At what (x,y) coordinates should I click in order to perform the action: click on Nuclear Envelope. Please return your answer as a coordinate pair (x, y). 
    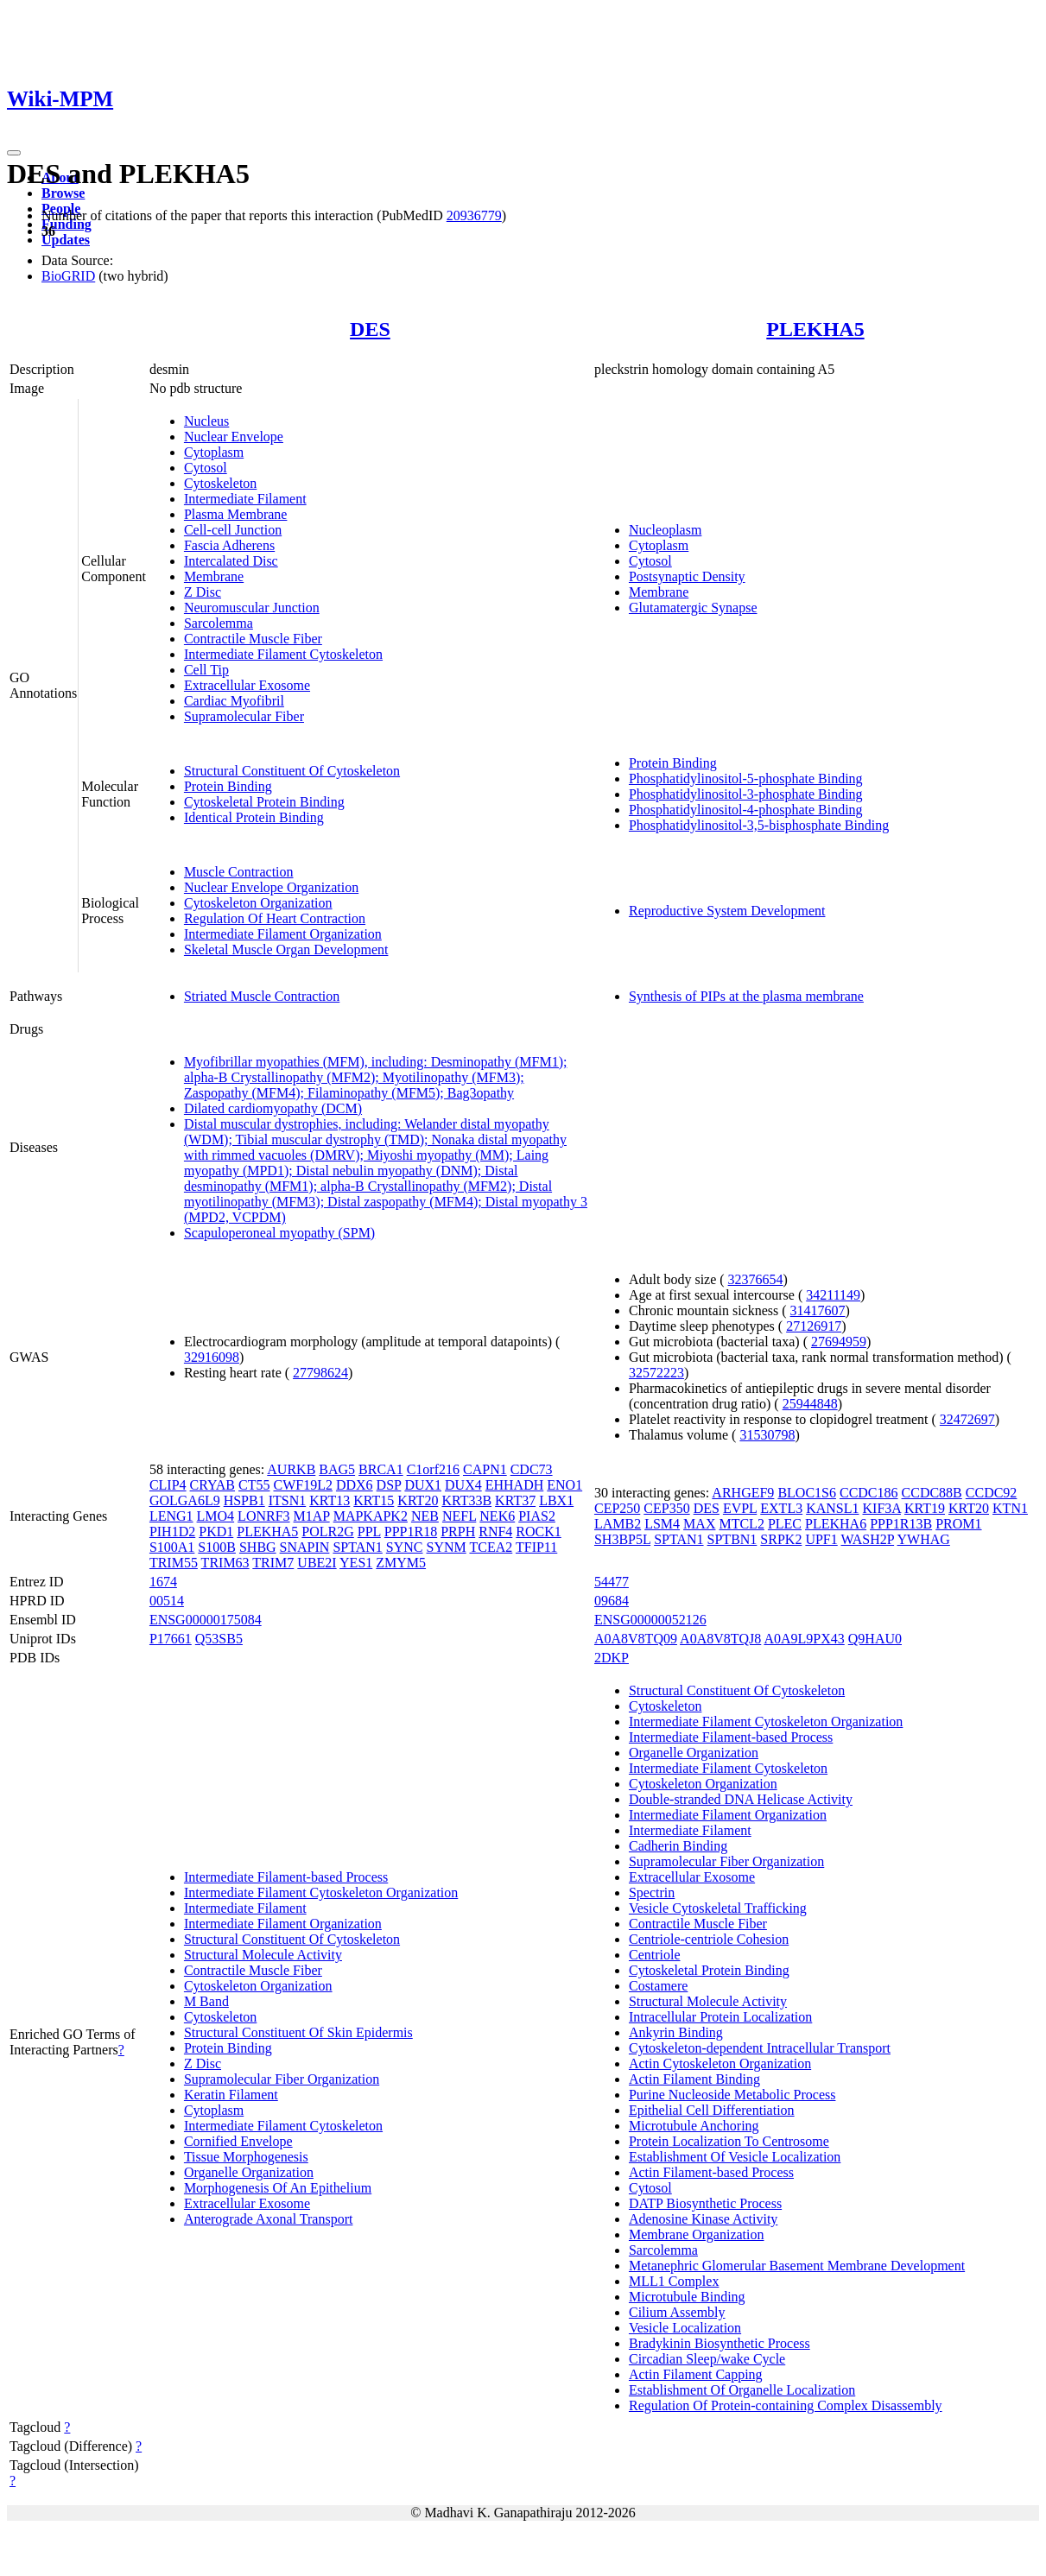
    Looking at the image, I should click on (233, 436).